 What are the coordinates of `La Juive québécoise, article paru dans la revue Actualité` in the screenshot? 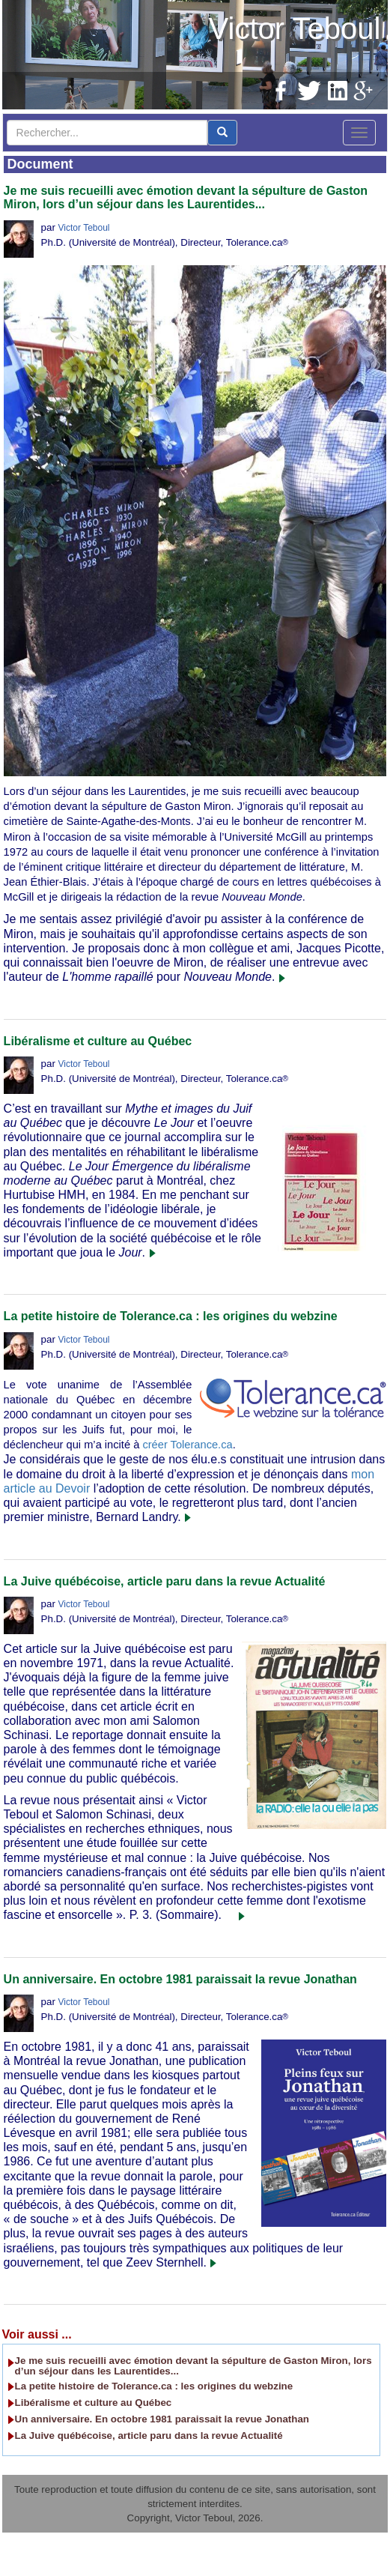 It's located at (165, 1581).